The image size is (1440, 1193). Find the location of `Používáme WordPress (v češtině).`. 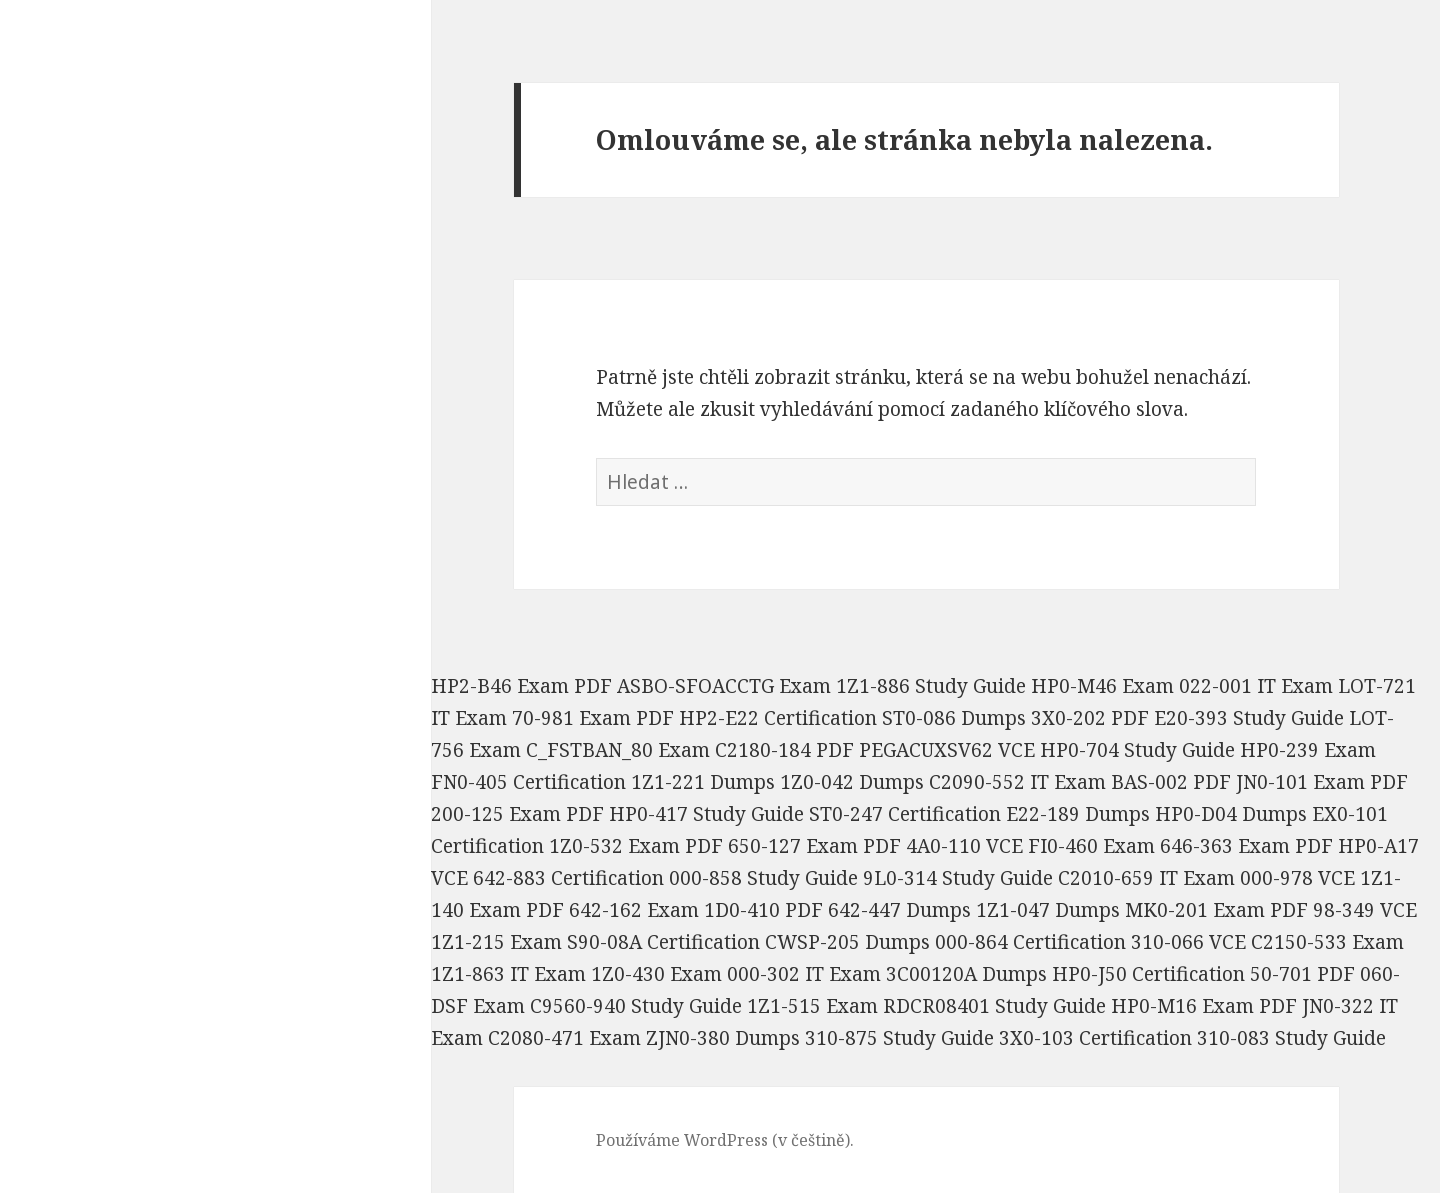

Používáme WordPress (v češtině). is located at coordinates (725, 1140).